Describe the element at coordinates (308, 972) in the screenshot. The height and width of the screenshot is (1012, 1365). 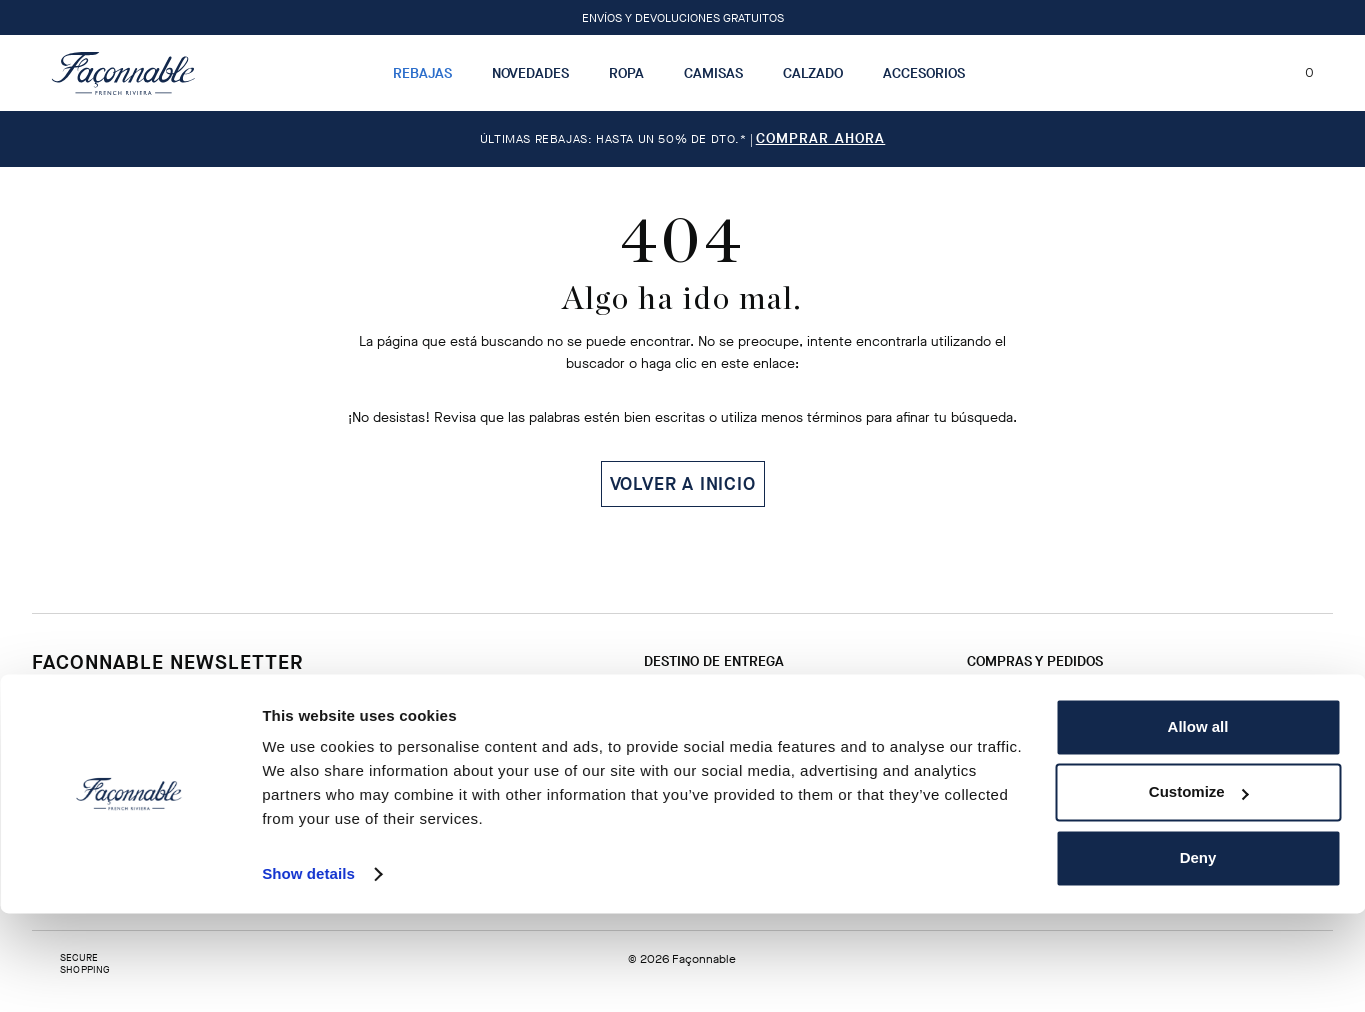
I see `Show details` at that location.